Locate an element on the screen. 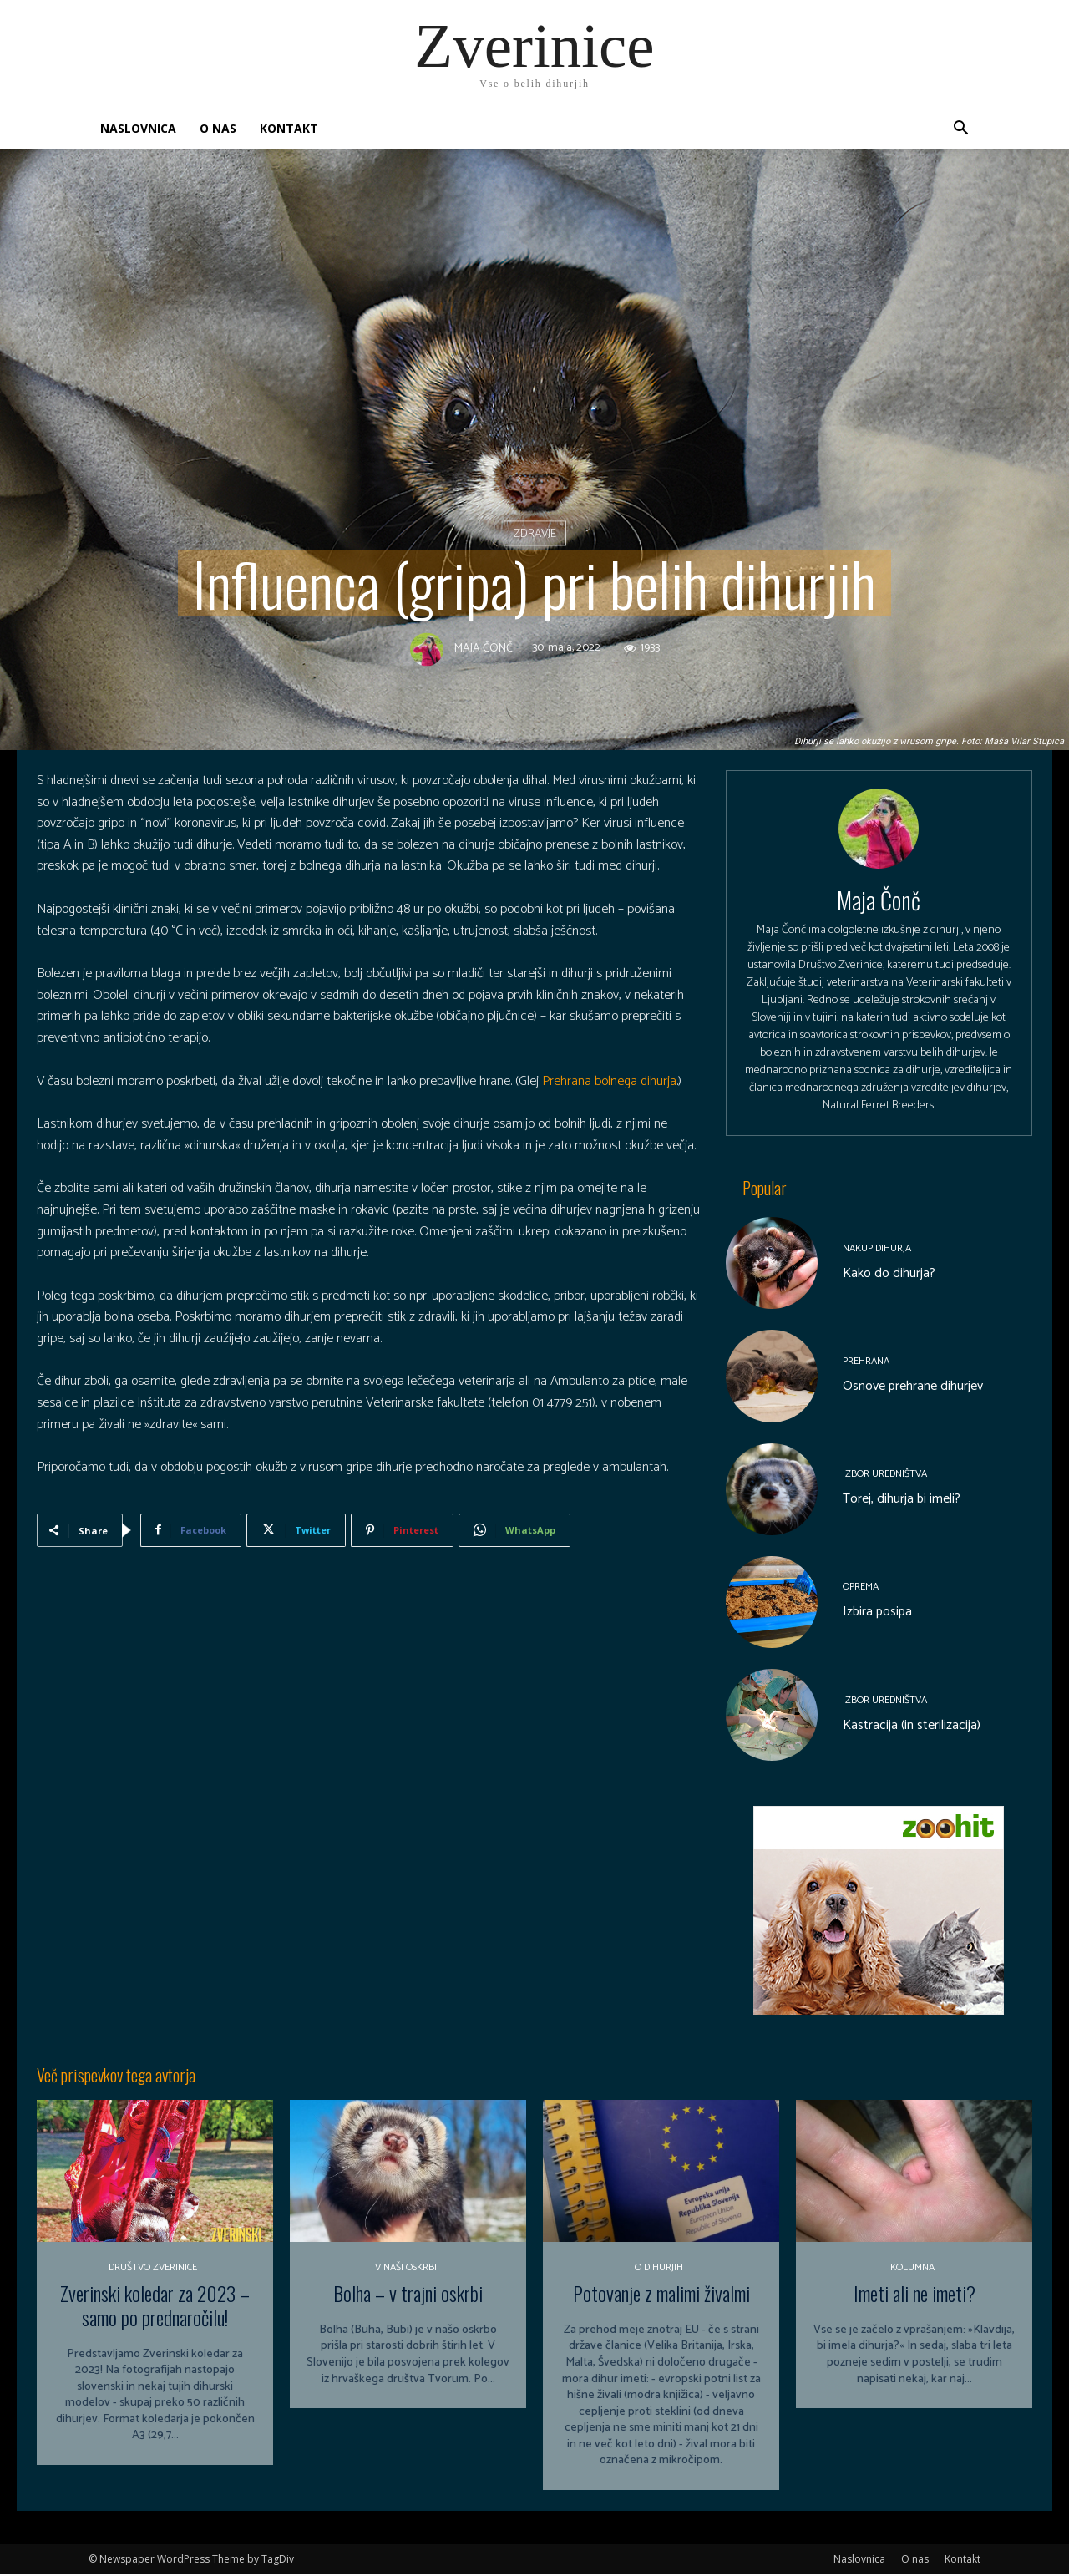  Kastracija (in sterilizacija) is located at coordinates (911, 1727).